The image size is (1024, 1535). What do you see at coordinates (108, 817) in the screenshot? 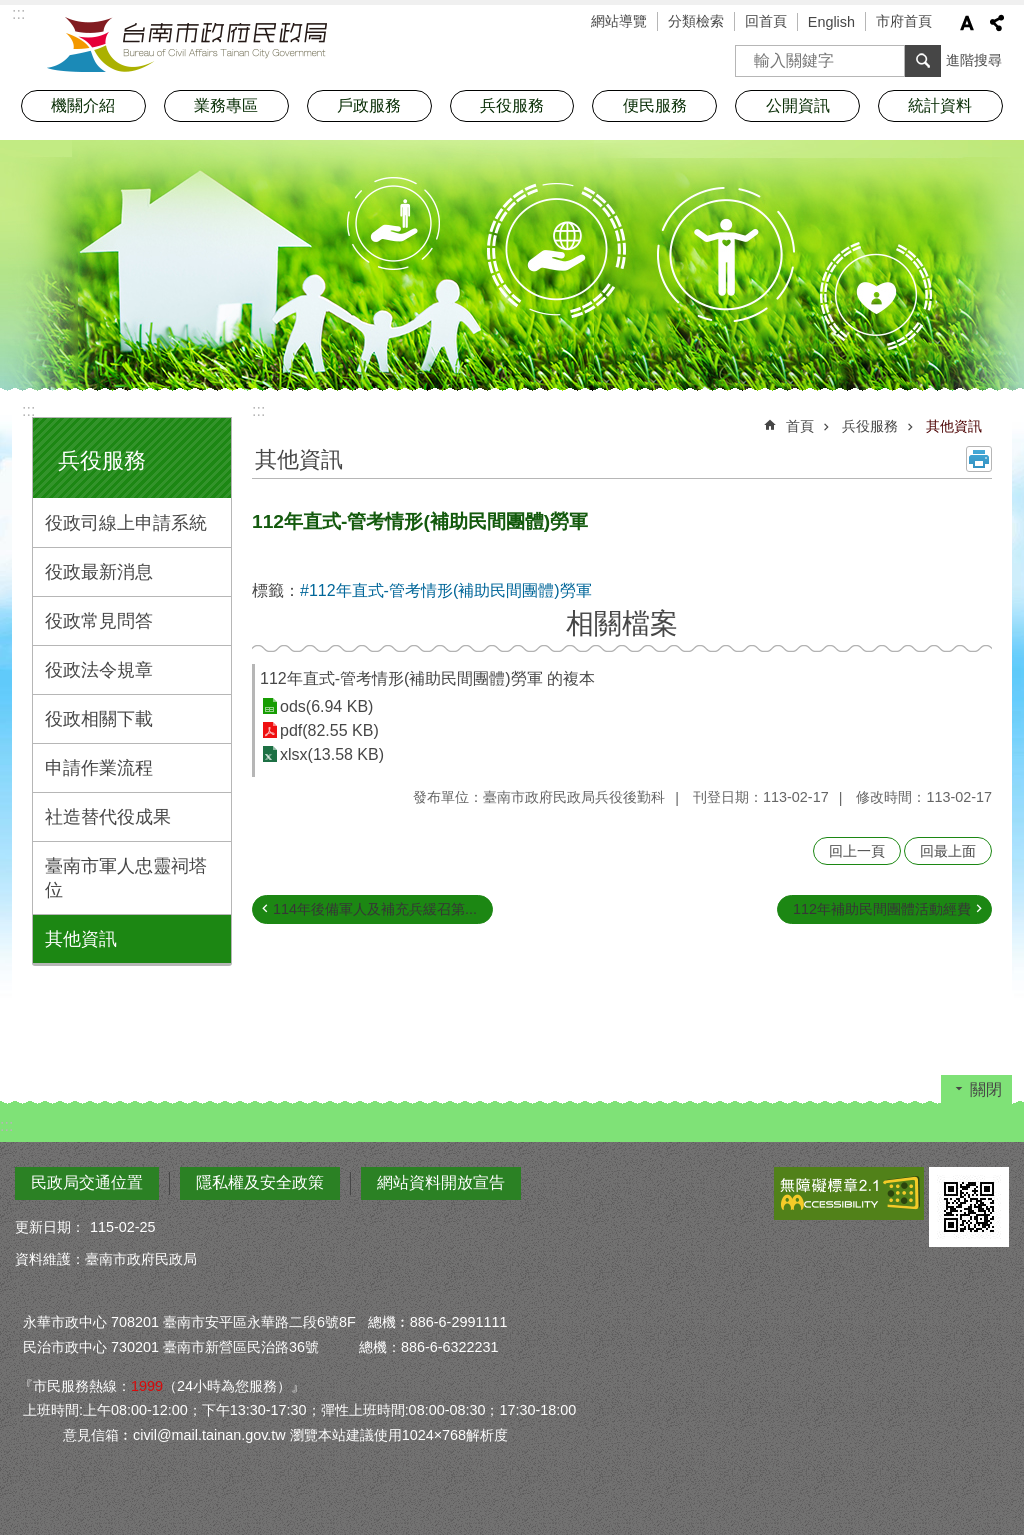
I see `社造替代役成果` at bounding box center [108, 817].